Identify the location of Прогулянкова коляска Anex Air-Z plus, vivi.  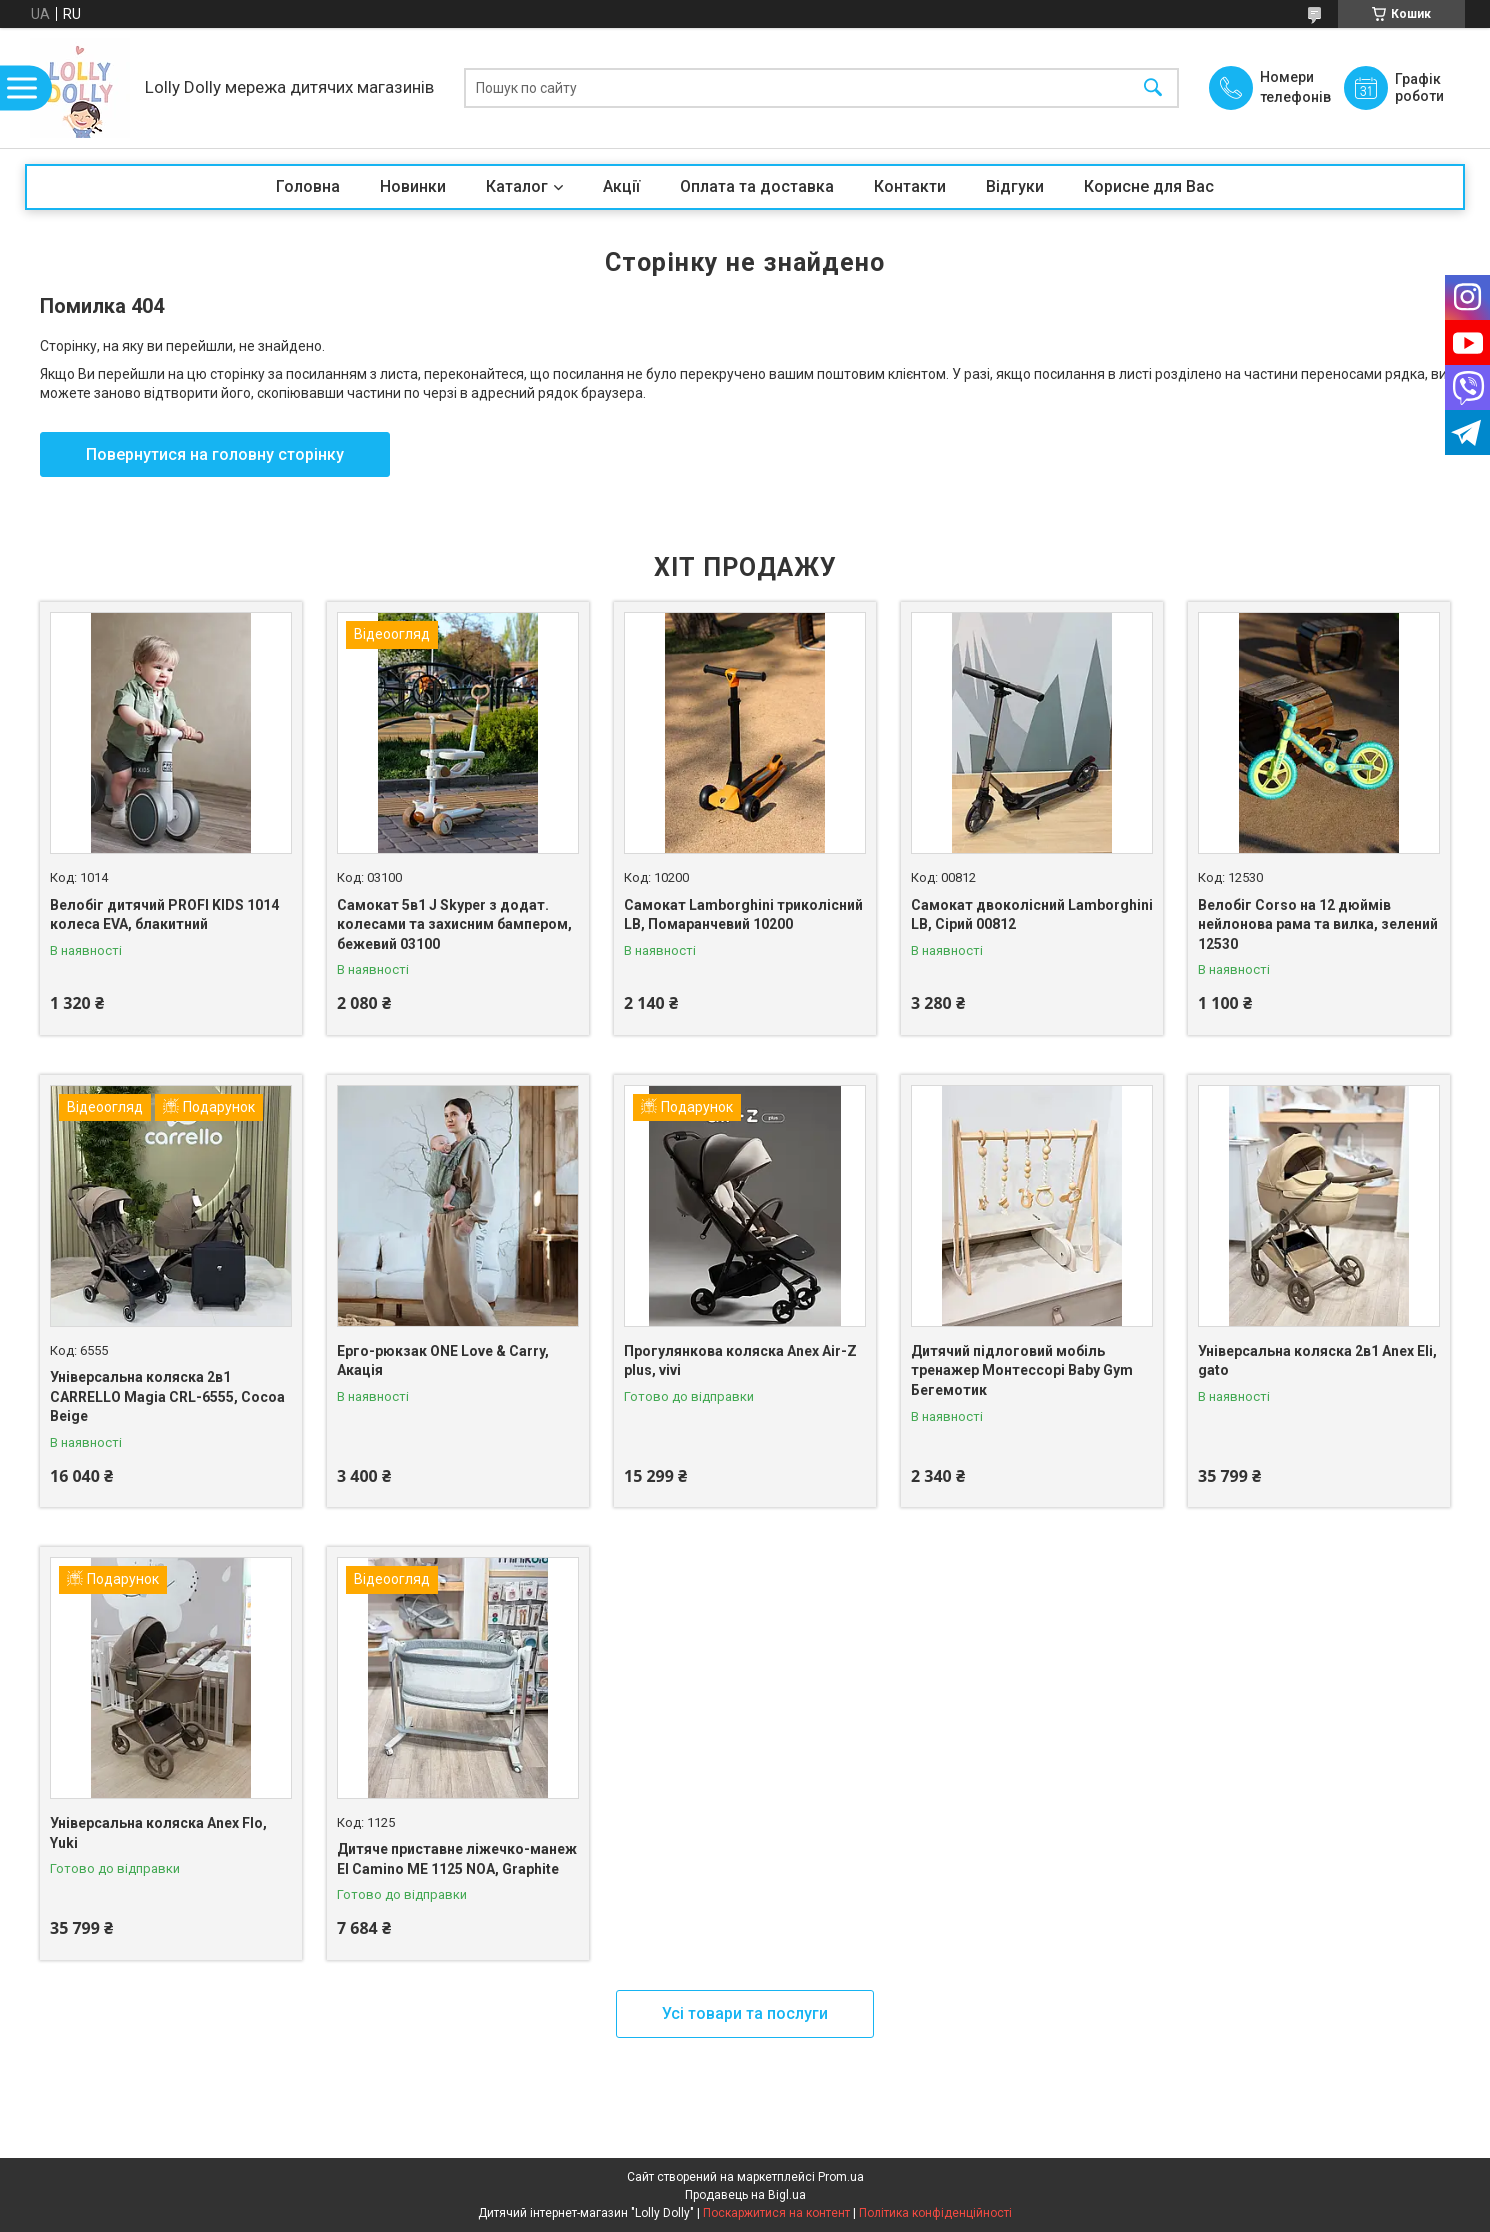
(740, 1361).